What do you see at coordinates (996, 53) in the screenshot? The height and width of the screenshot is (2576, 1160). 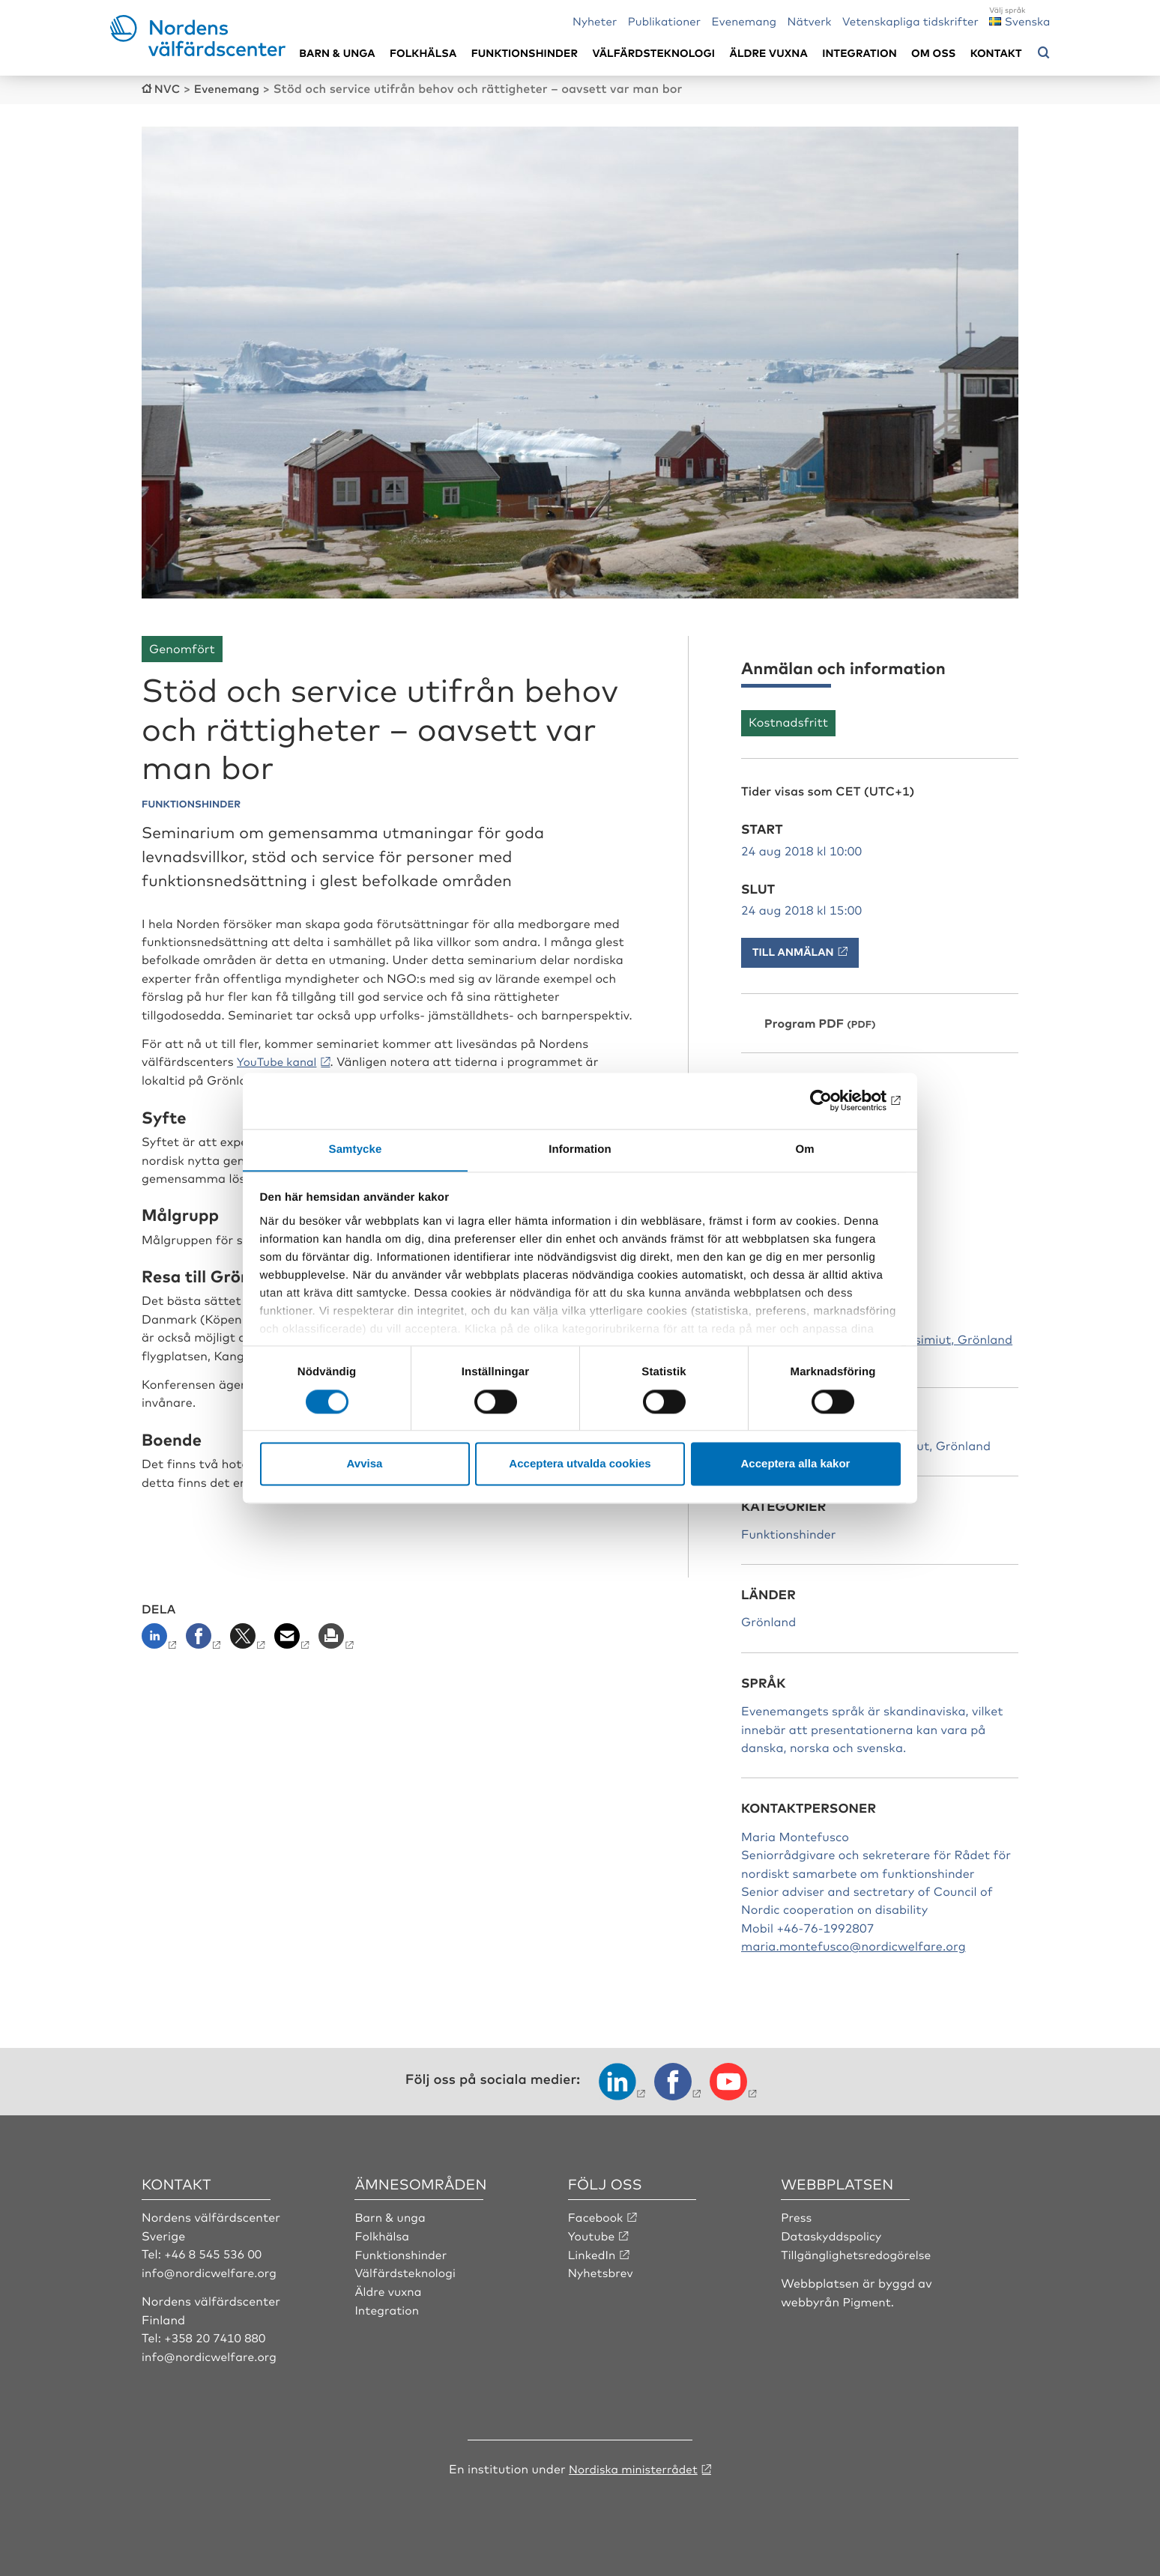 I see `Kontakt` at bounding box center [996, 53].